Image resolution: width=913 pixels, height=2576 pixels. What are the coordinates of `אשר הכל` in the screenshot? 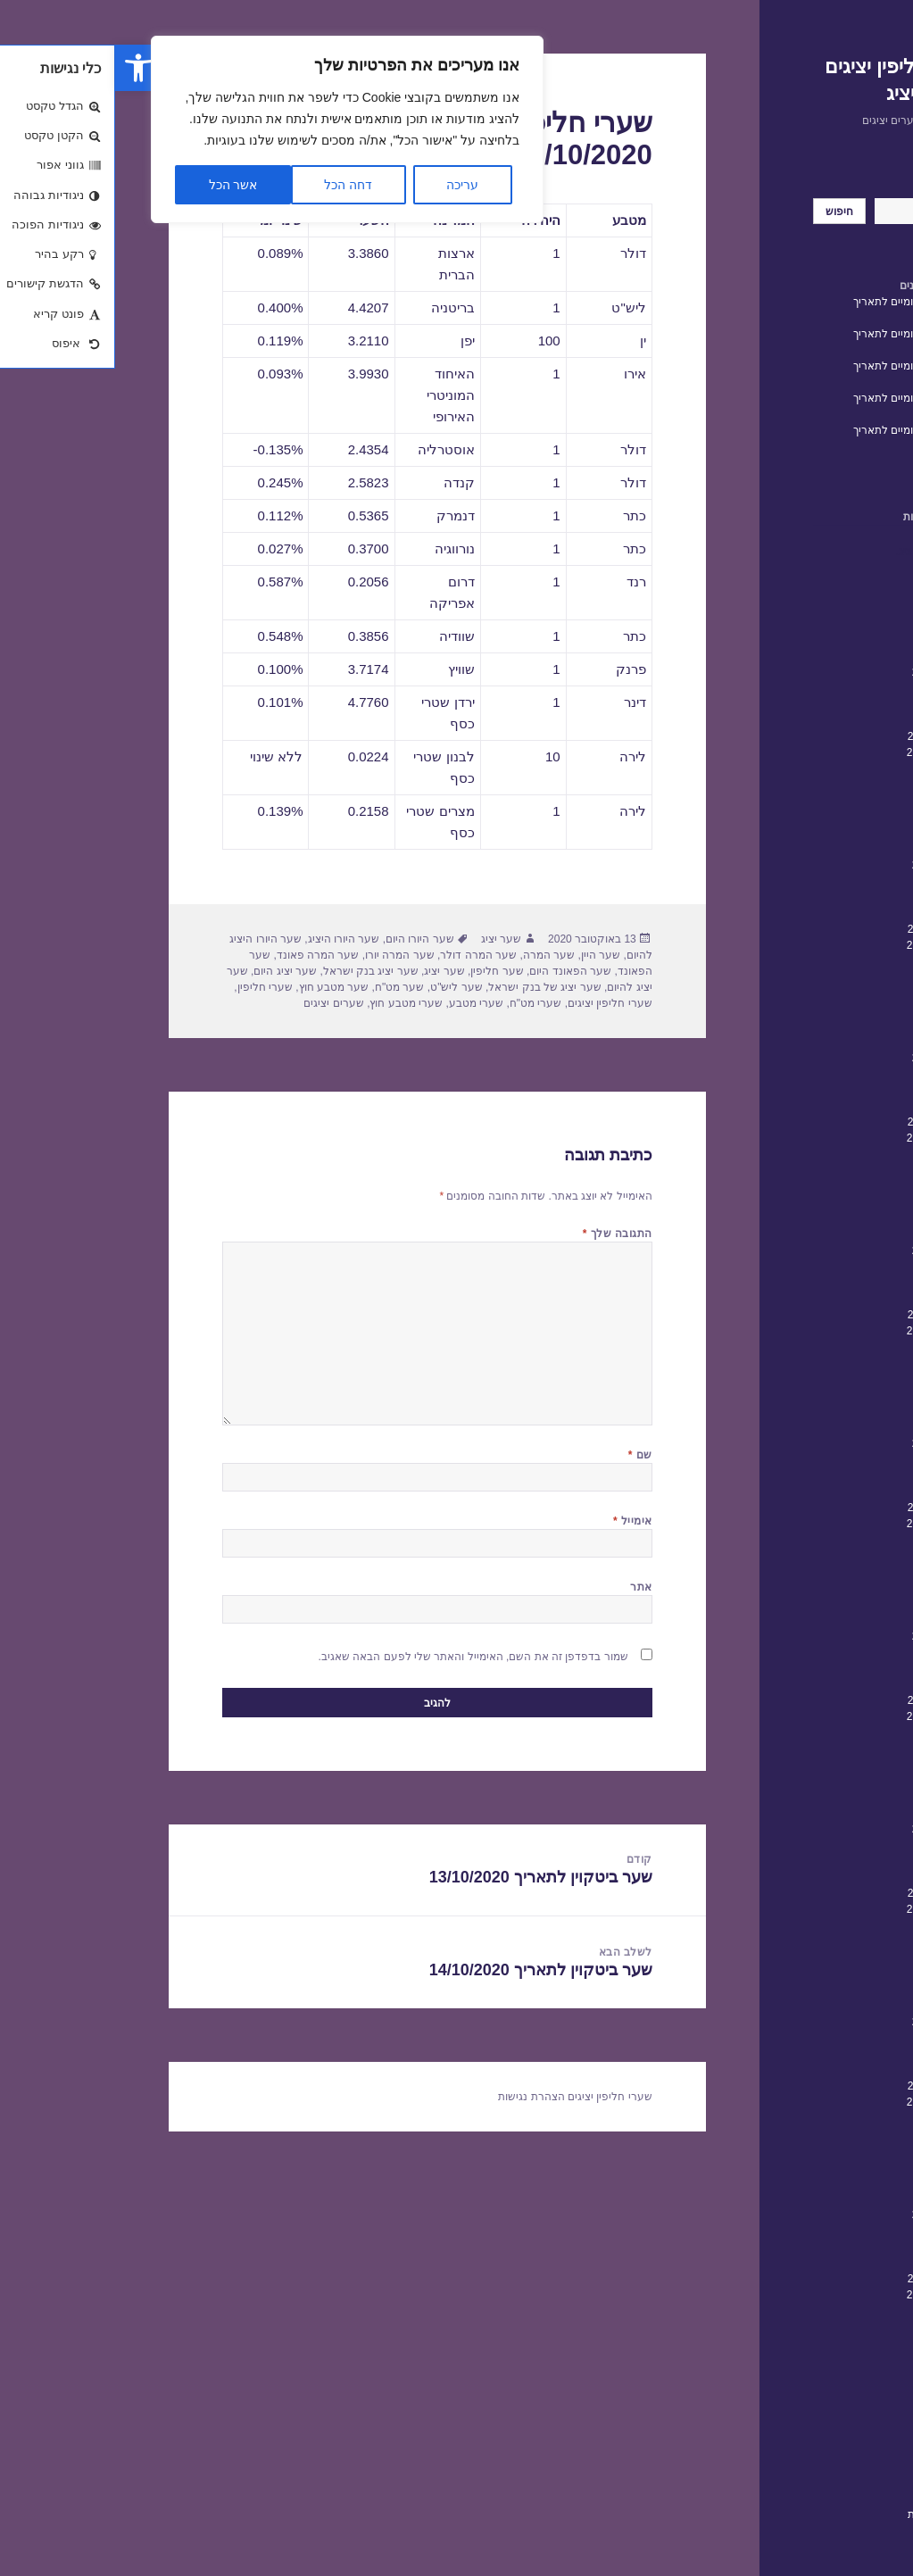 It's located at (118, 185).